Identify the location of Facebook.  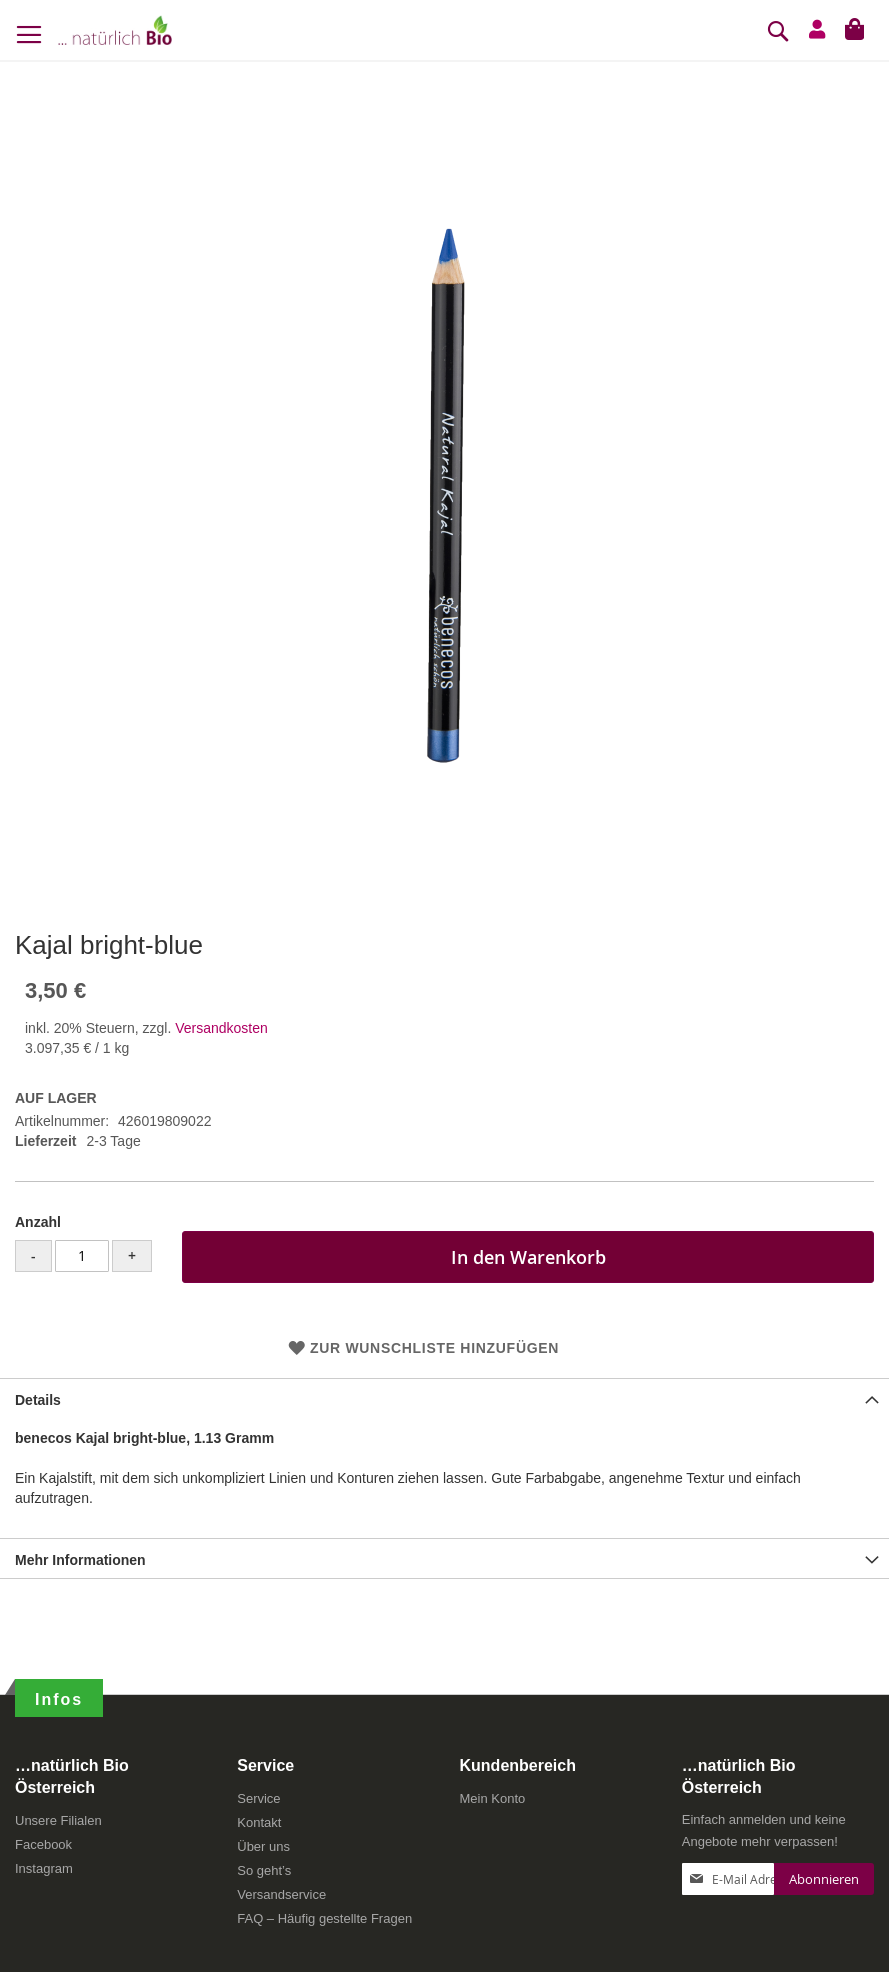
(43, 1844).